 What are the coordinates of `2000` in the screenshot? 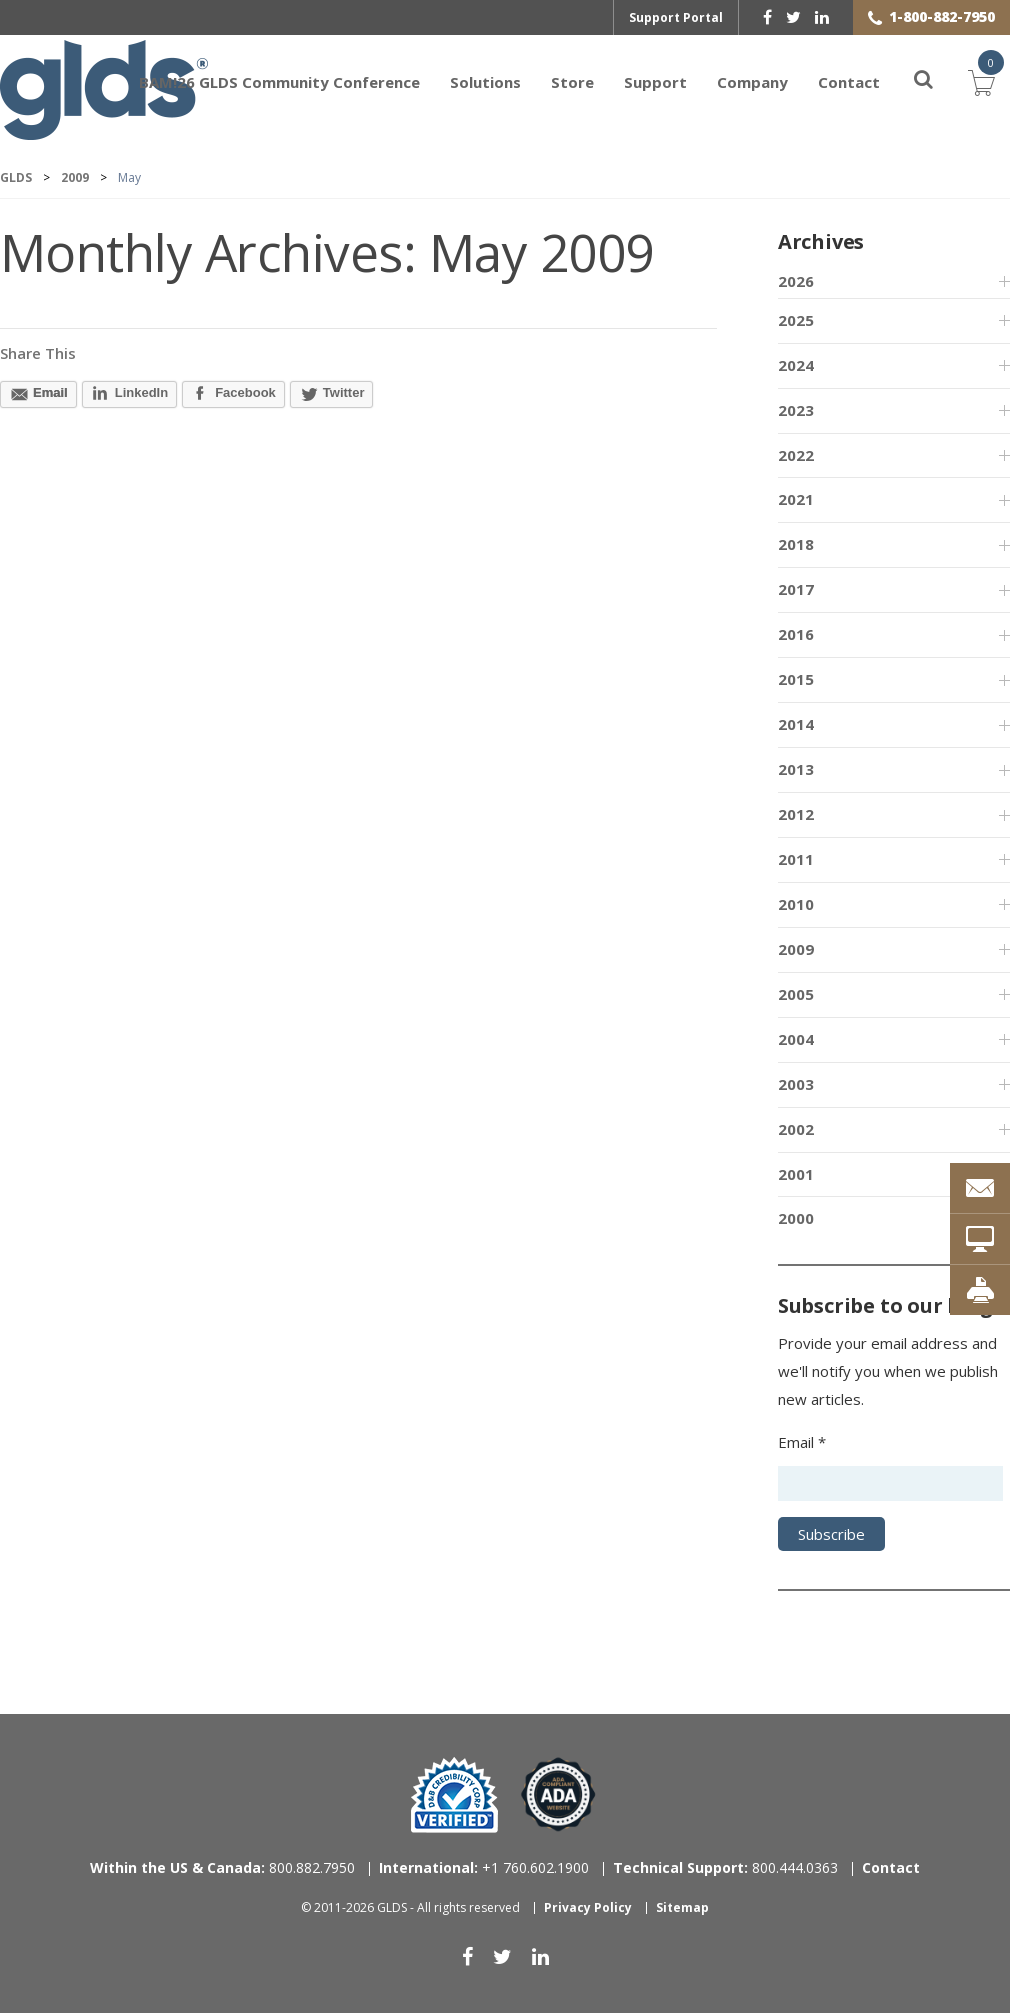 It's located at (796, 1218).